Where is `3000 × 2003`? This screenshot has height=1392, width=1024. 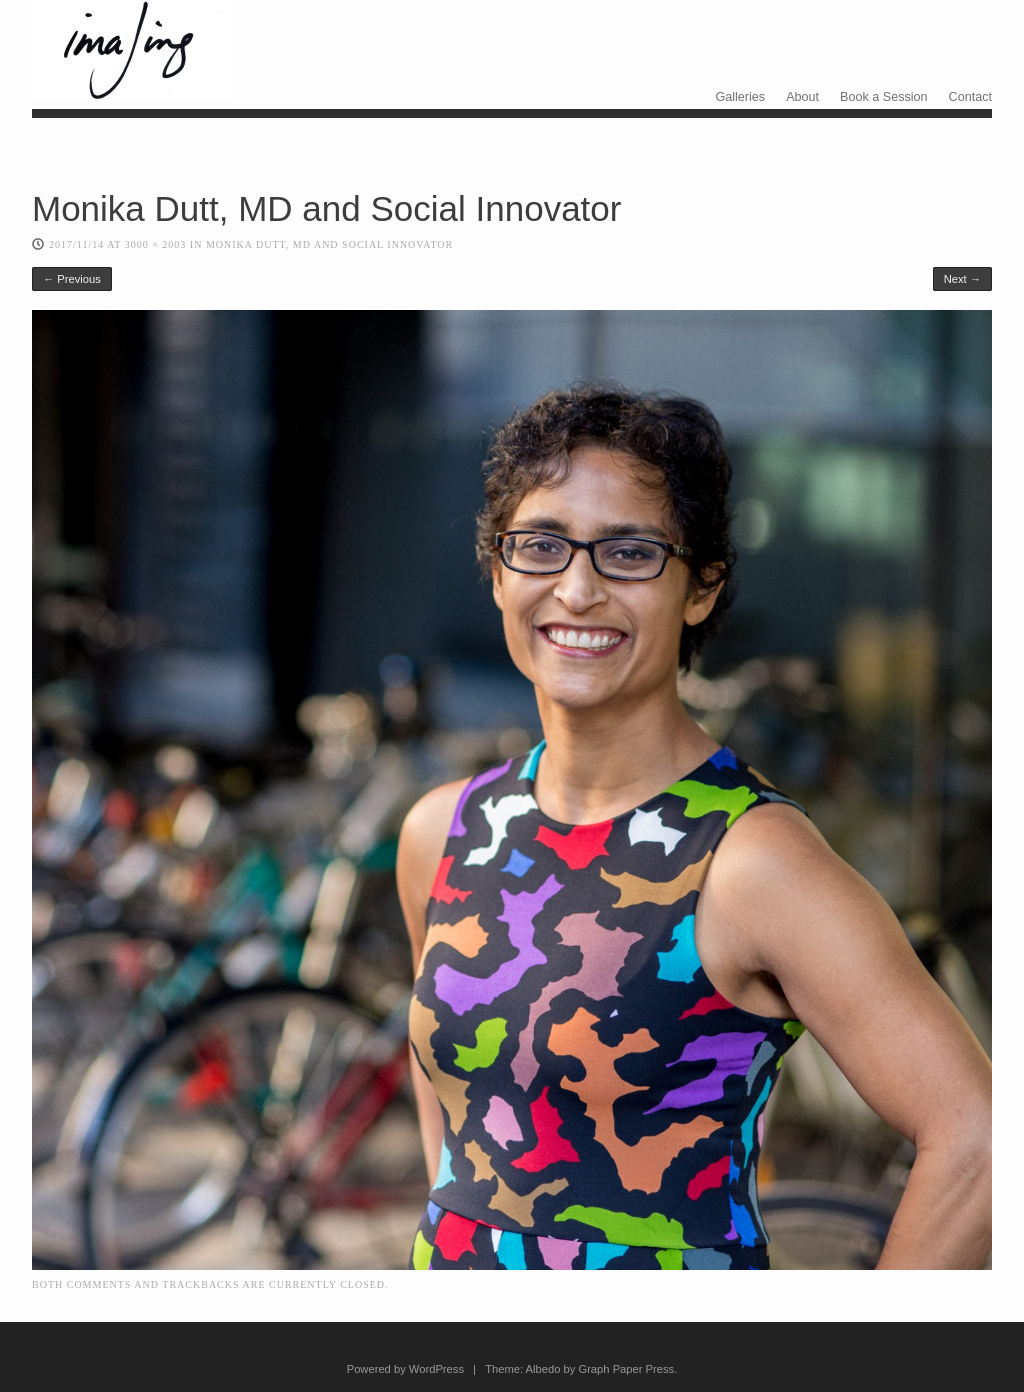
3000 × 2003 is located at coordinates (156, 244).